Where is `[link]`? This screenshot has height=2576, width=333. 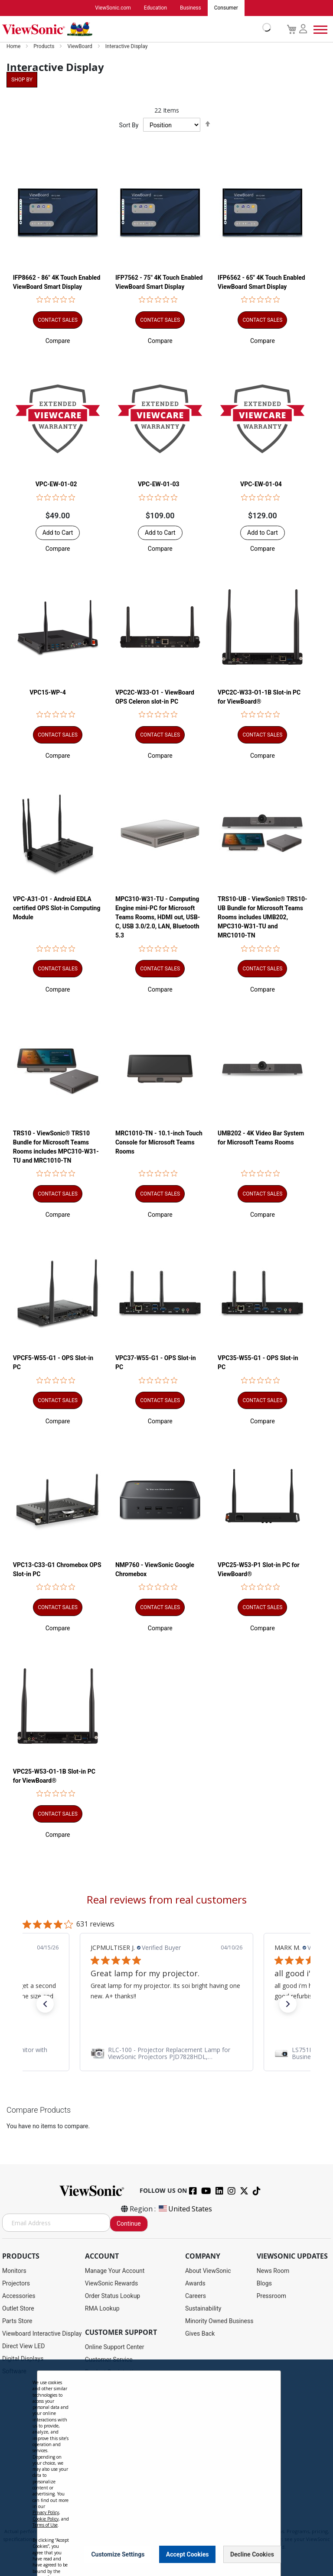
[link] is located at coordinates (166, 2053).